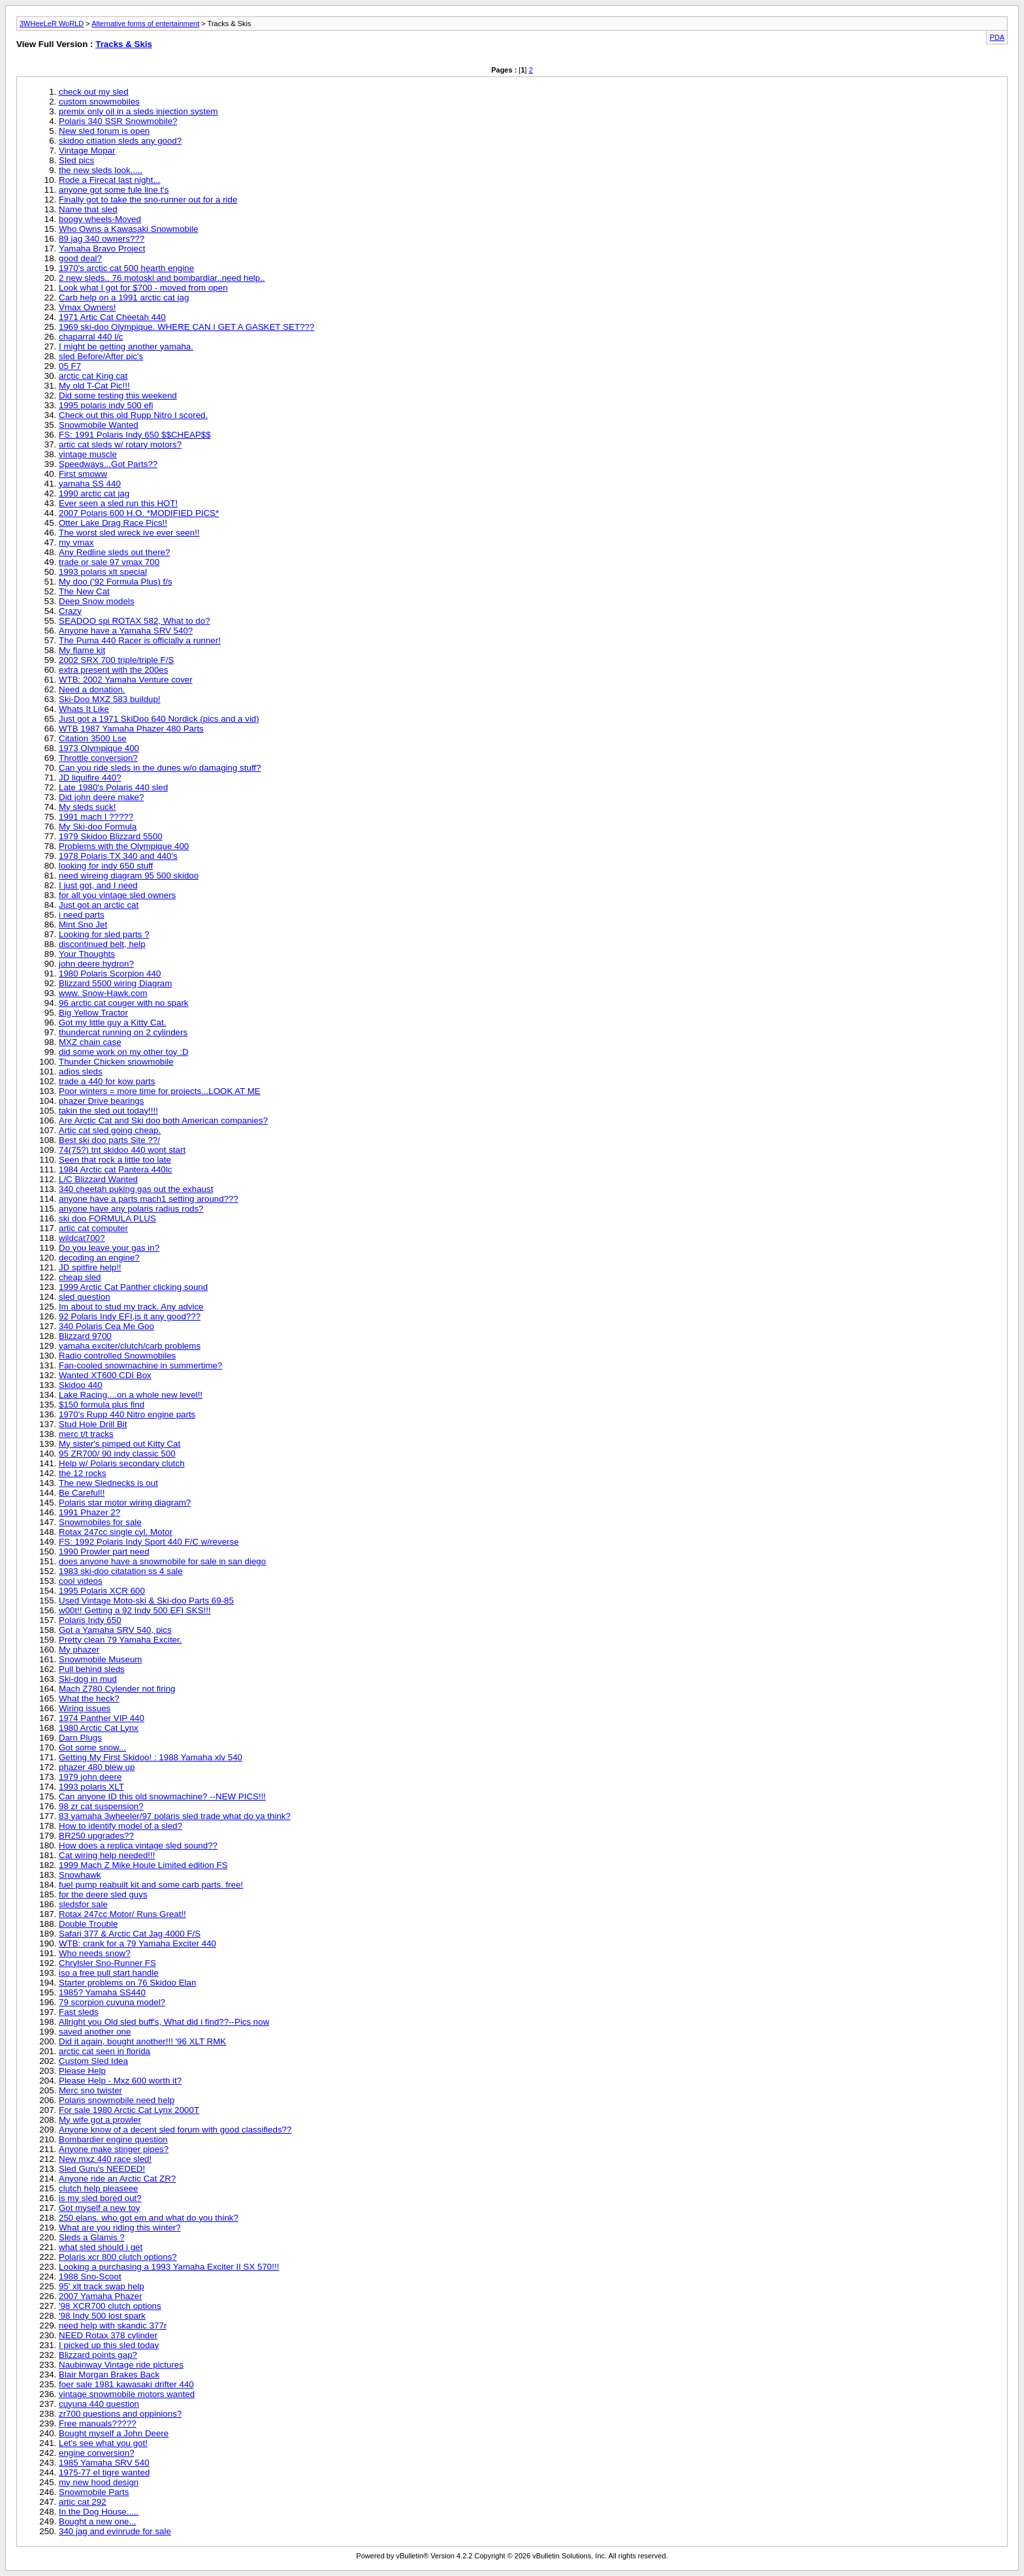 This screenshot has height=2576, width=1024. I want to click on w00t!! Getting a 92 Indy 500 EFI SKS!!!, so click(135, 1610).